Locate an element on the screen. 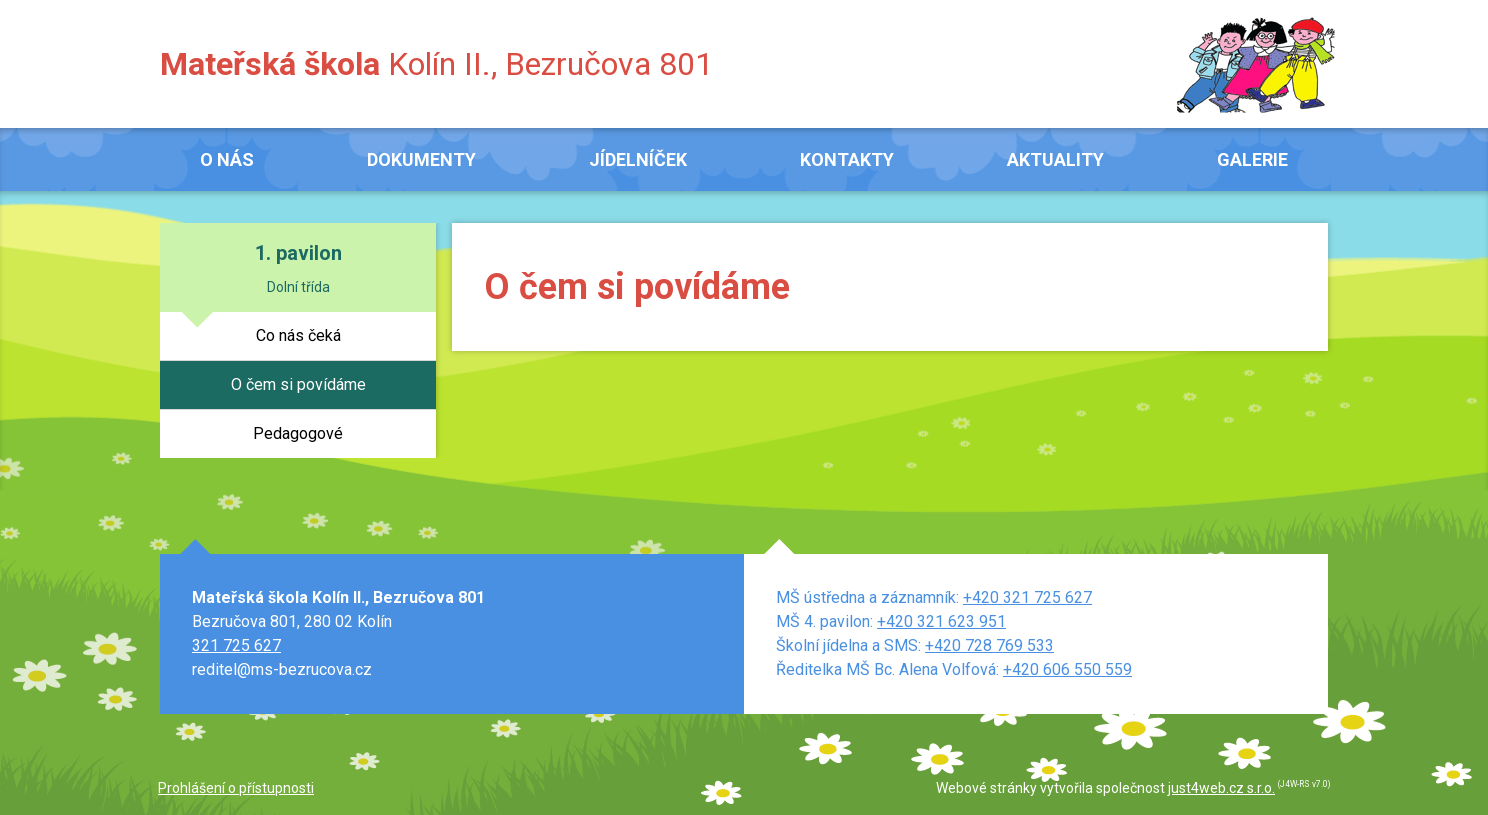 Image resolution: width=1488 pixels, height=815 pixels. +420 321 623 951 is located at coordinates (941, 621).